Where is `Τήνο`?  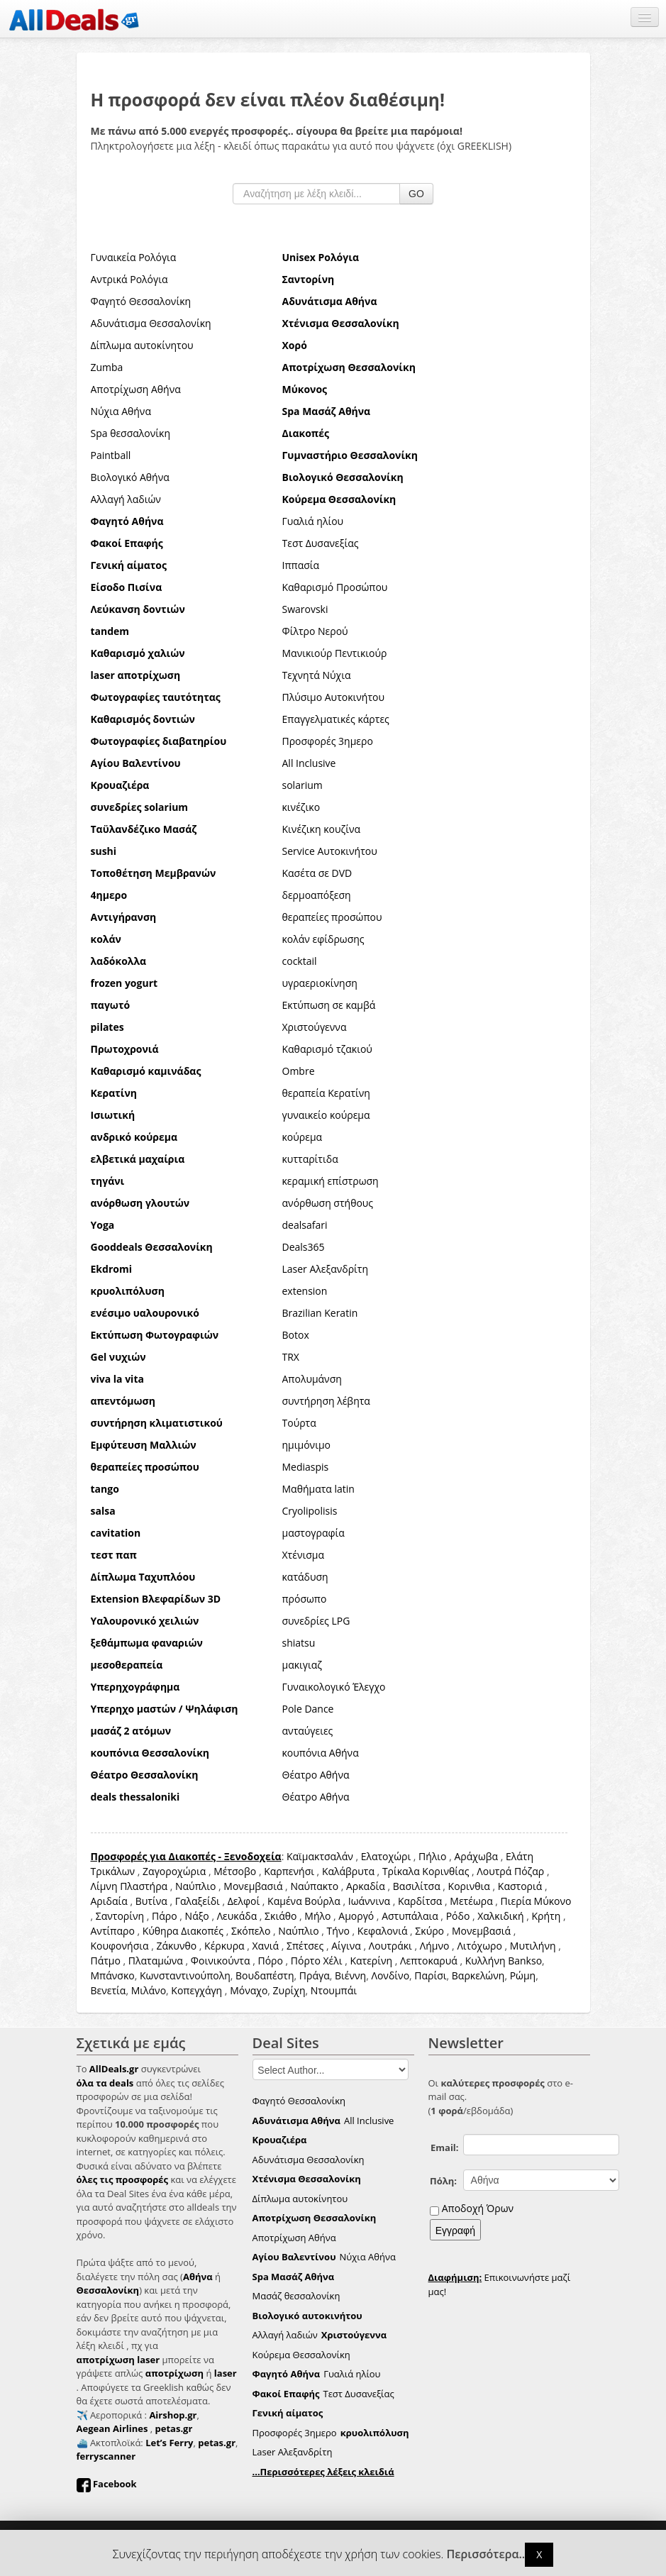
Τήνο is located at coordinates (338, 1930).